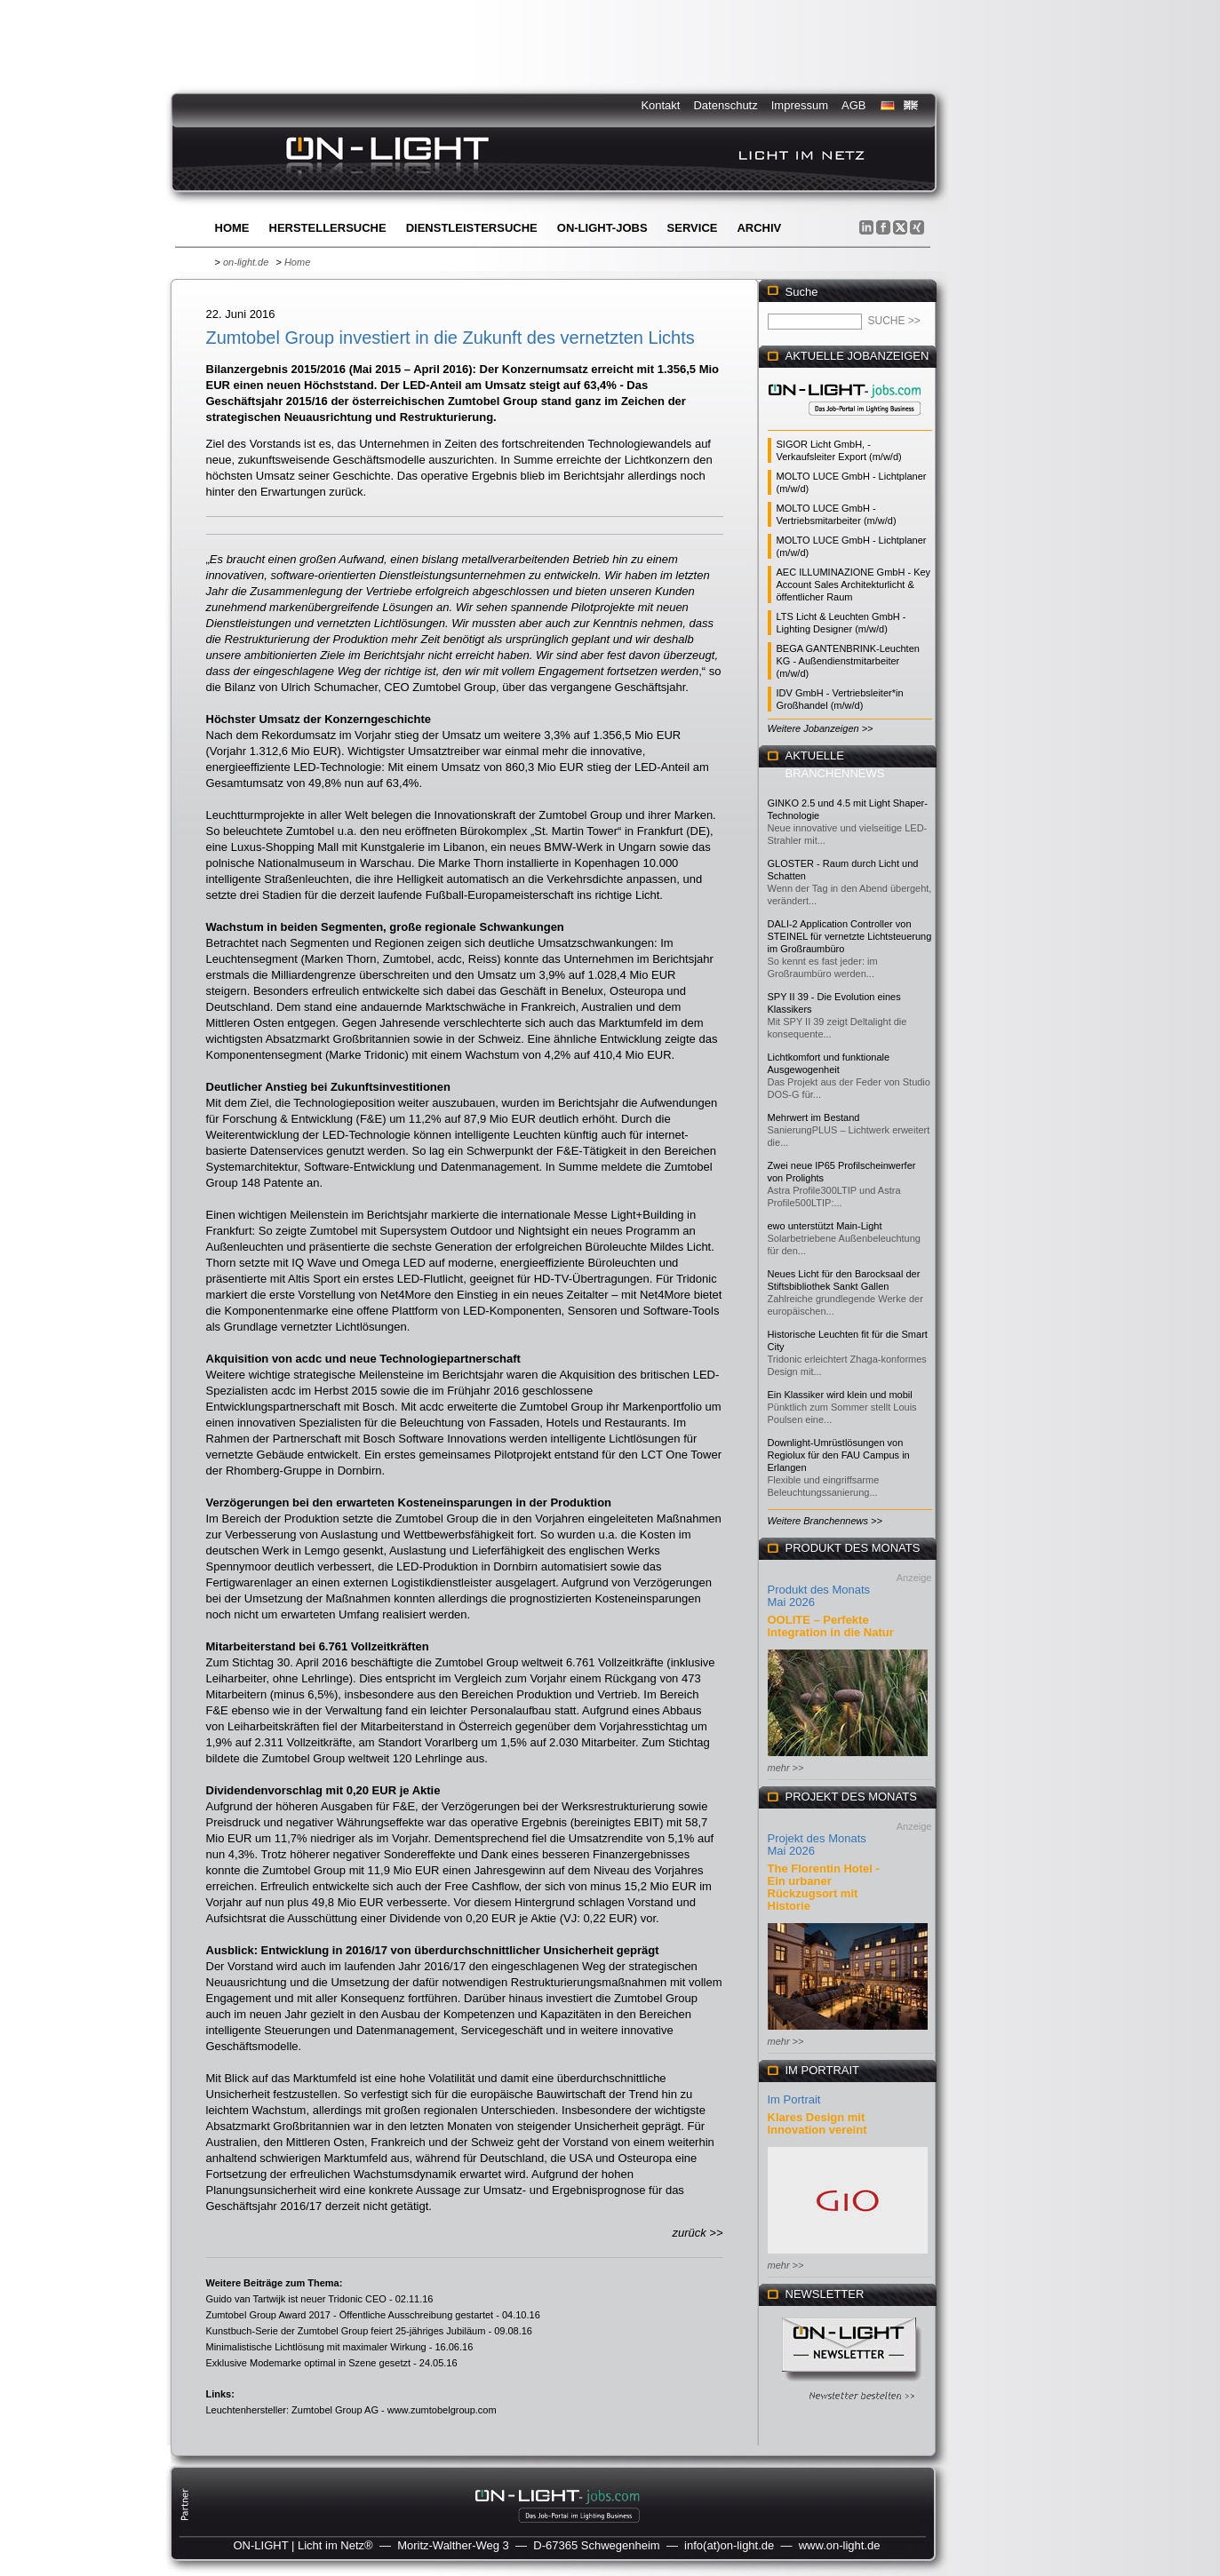 The height and width of the screenshot is (2576, 1220). Describe the element at coordinates (232, 228) in the screenshot. I see `Home` at that location.